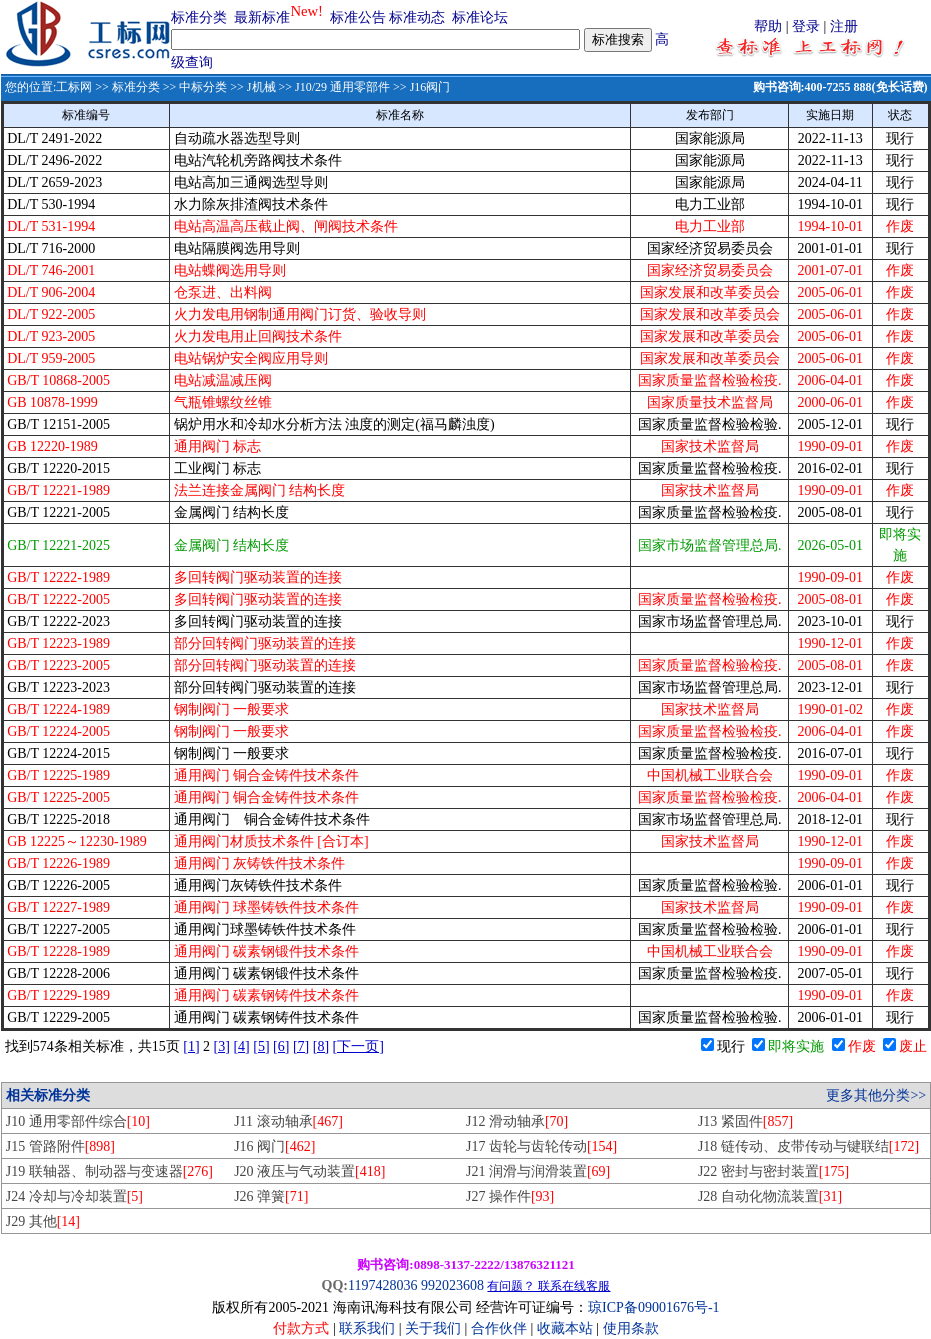 This screenshot has width=931, height=1339. What do you see at coordinates (653, 1307) in the screenshot?
I see `琼ICP备09001676号-1` at bounding box center [653, 1307].